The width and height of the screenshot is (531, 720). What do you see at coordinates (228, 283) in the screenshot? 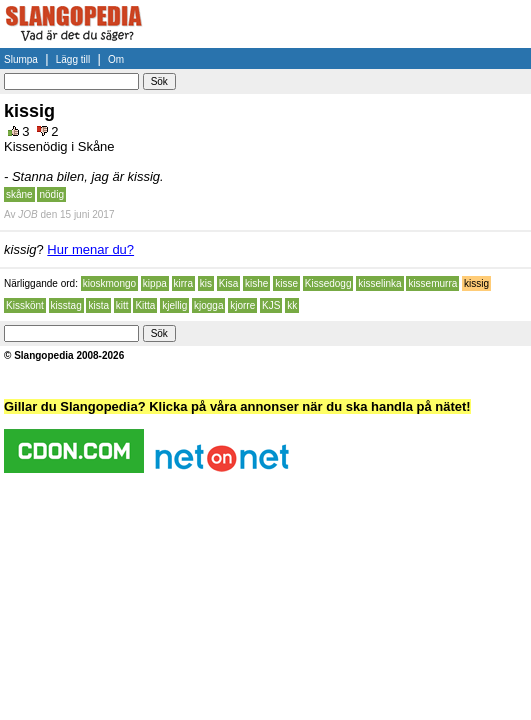
I see `Kisa` at bounding box center [228, 283].